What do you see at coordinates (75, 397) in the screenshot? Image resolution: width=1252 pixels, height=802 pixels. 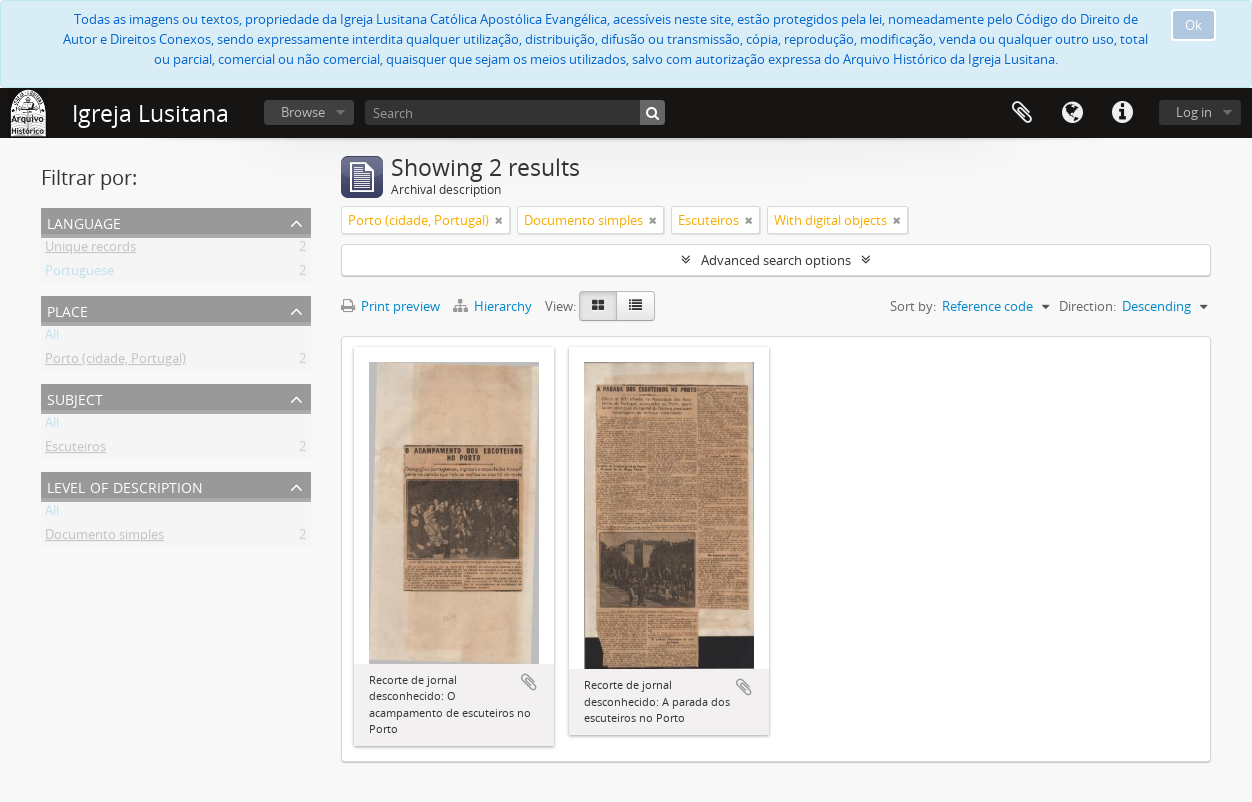 I see `Subject` at bounding box center [75, 397].